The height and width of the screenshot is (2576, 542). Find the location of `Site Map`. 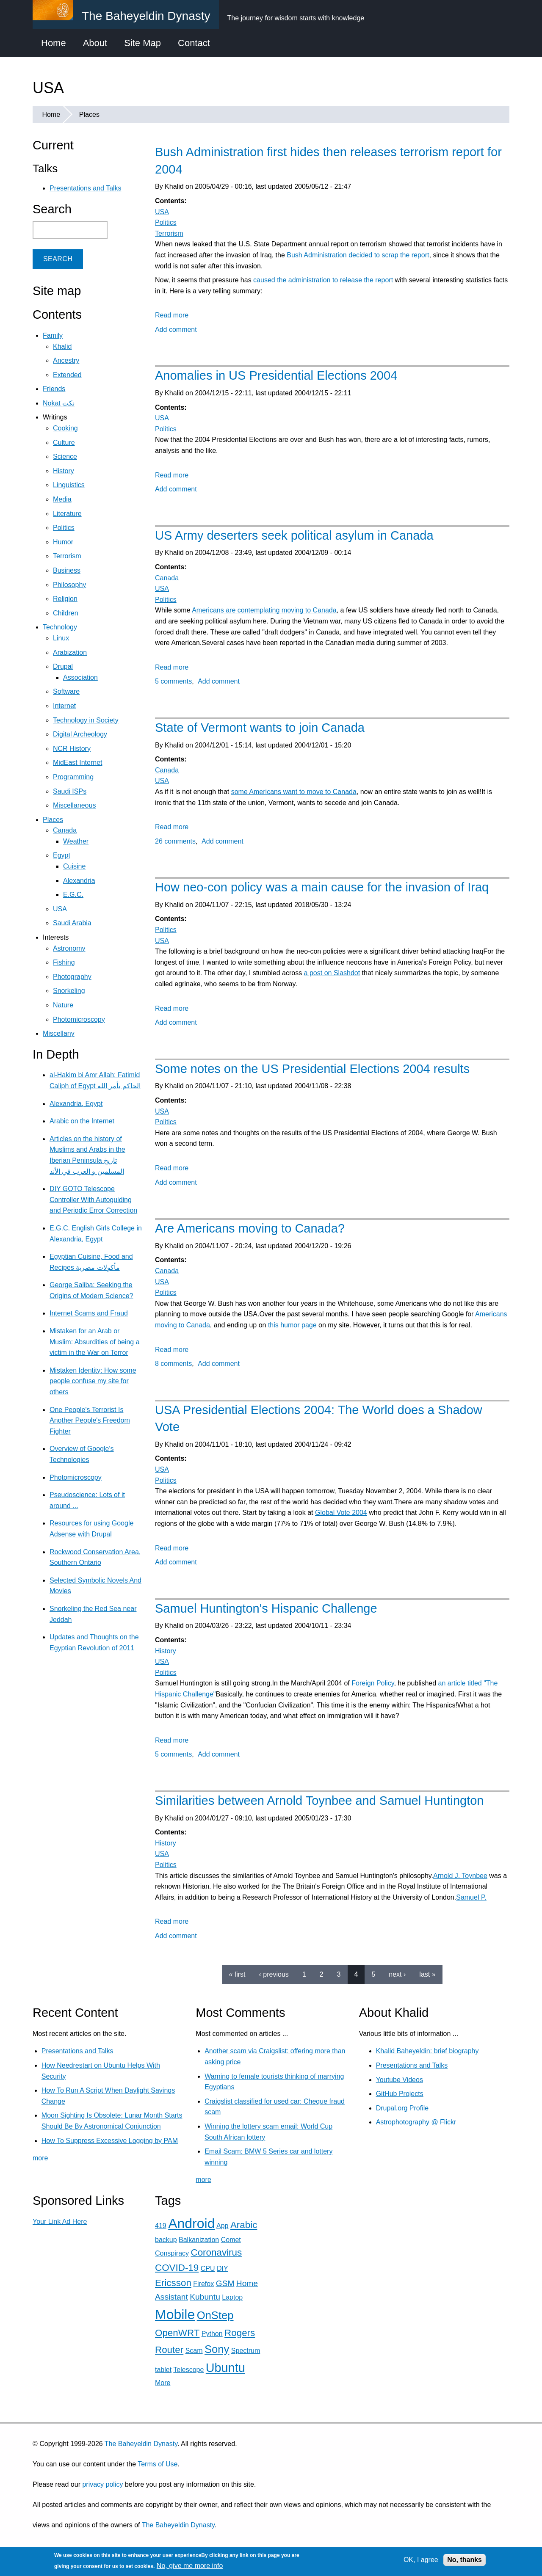

Site Map is located at coordinates (142, 43).